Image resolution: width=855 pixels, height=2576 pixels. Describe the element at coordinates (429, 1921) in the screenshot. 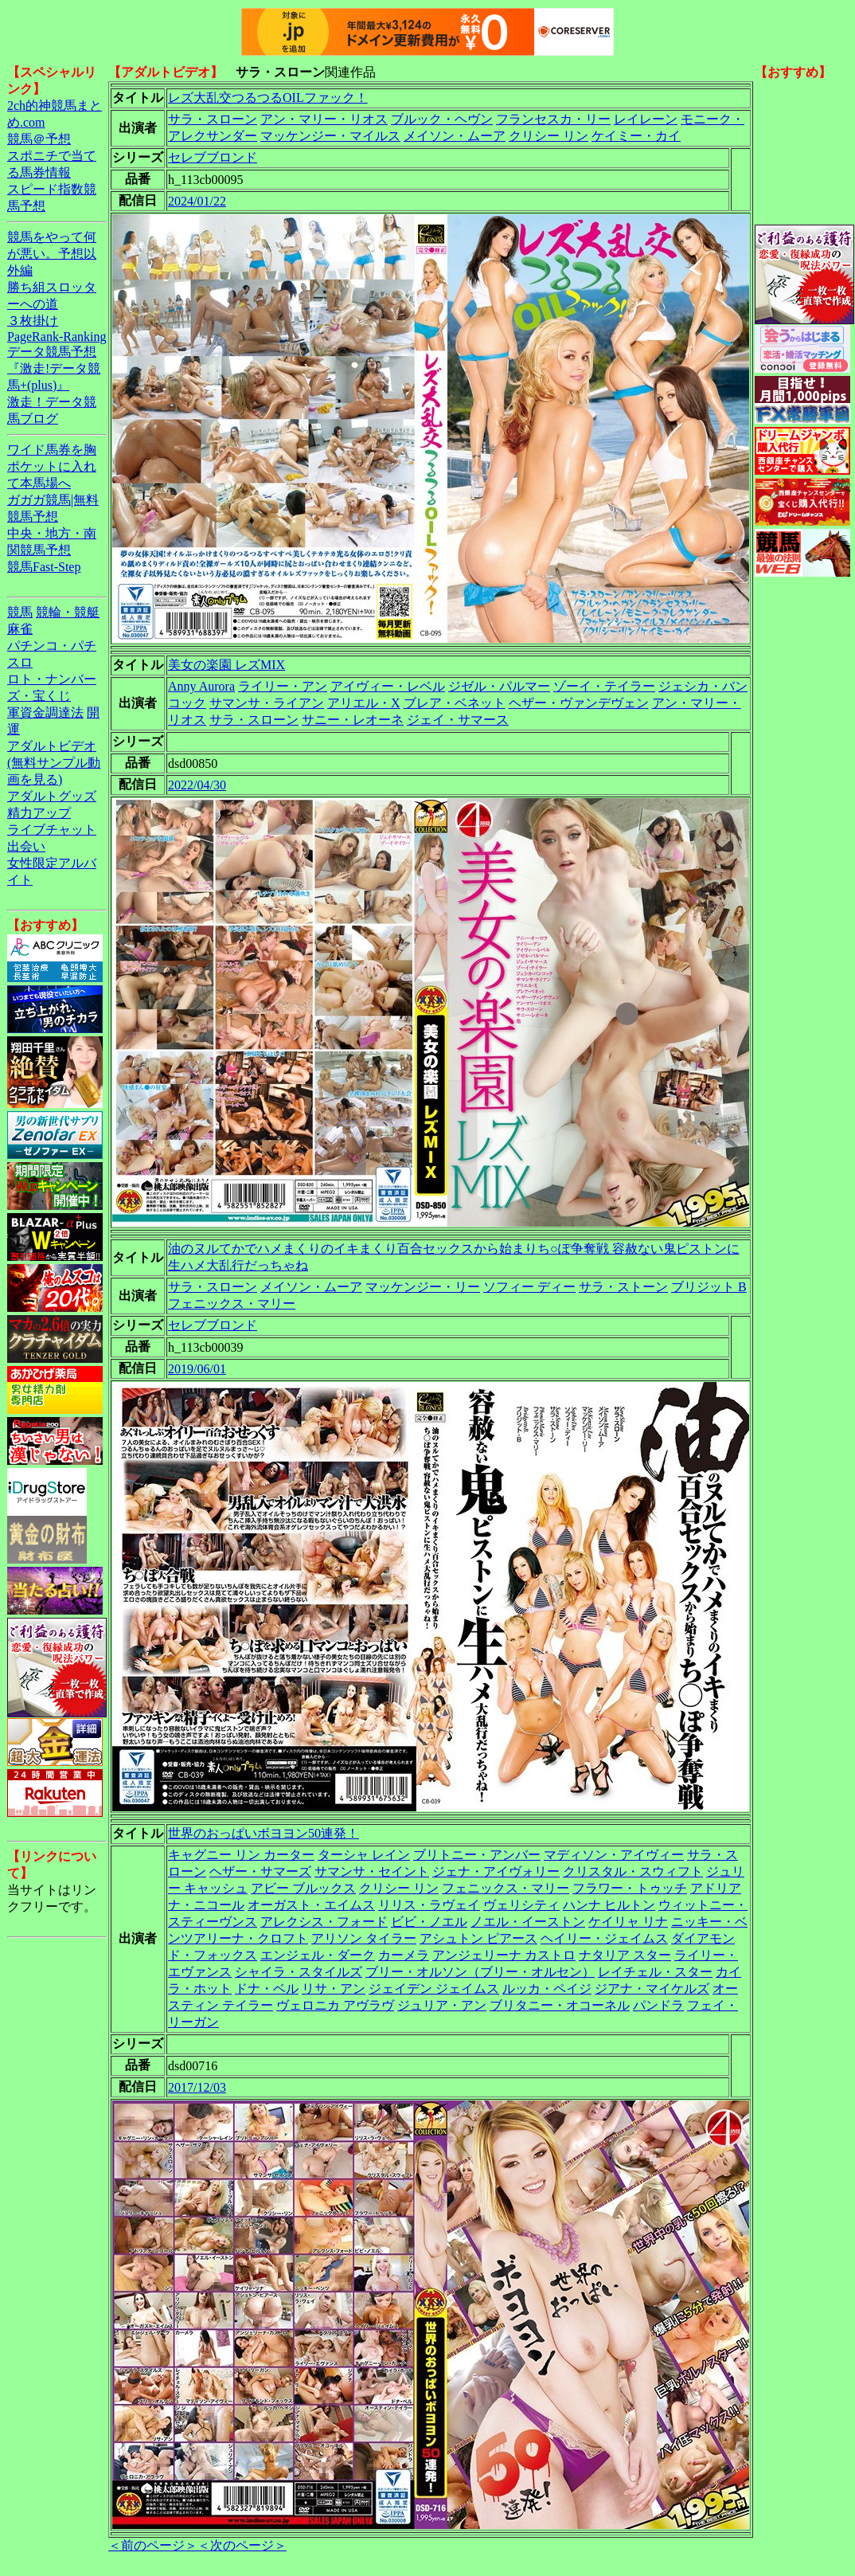

I see `ビビ・ノエル` at that location.